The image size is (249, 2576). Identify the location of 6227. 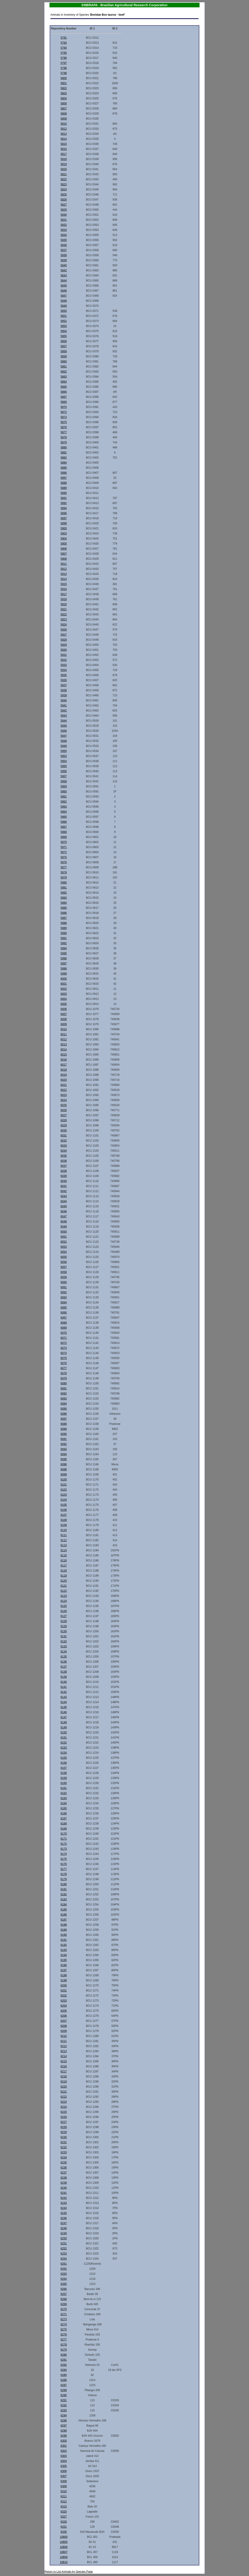
(64, 2122).